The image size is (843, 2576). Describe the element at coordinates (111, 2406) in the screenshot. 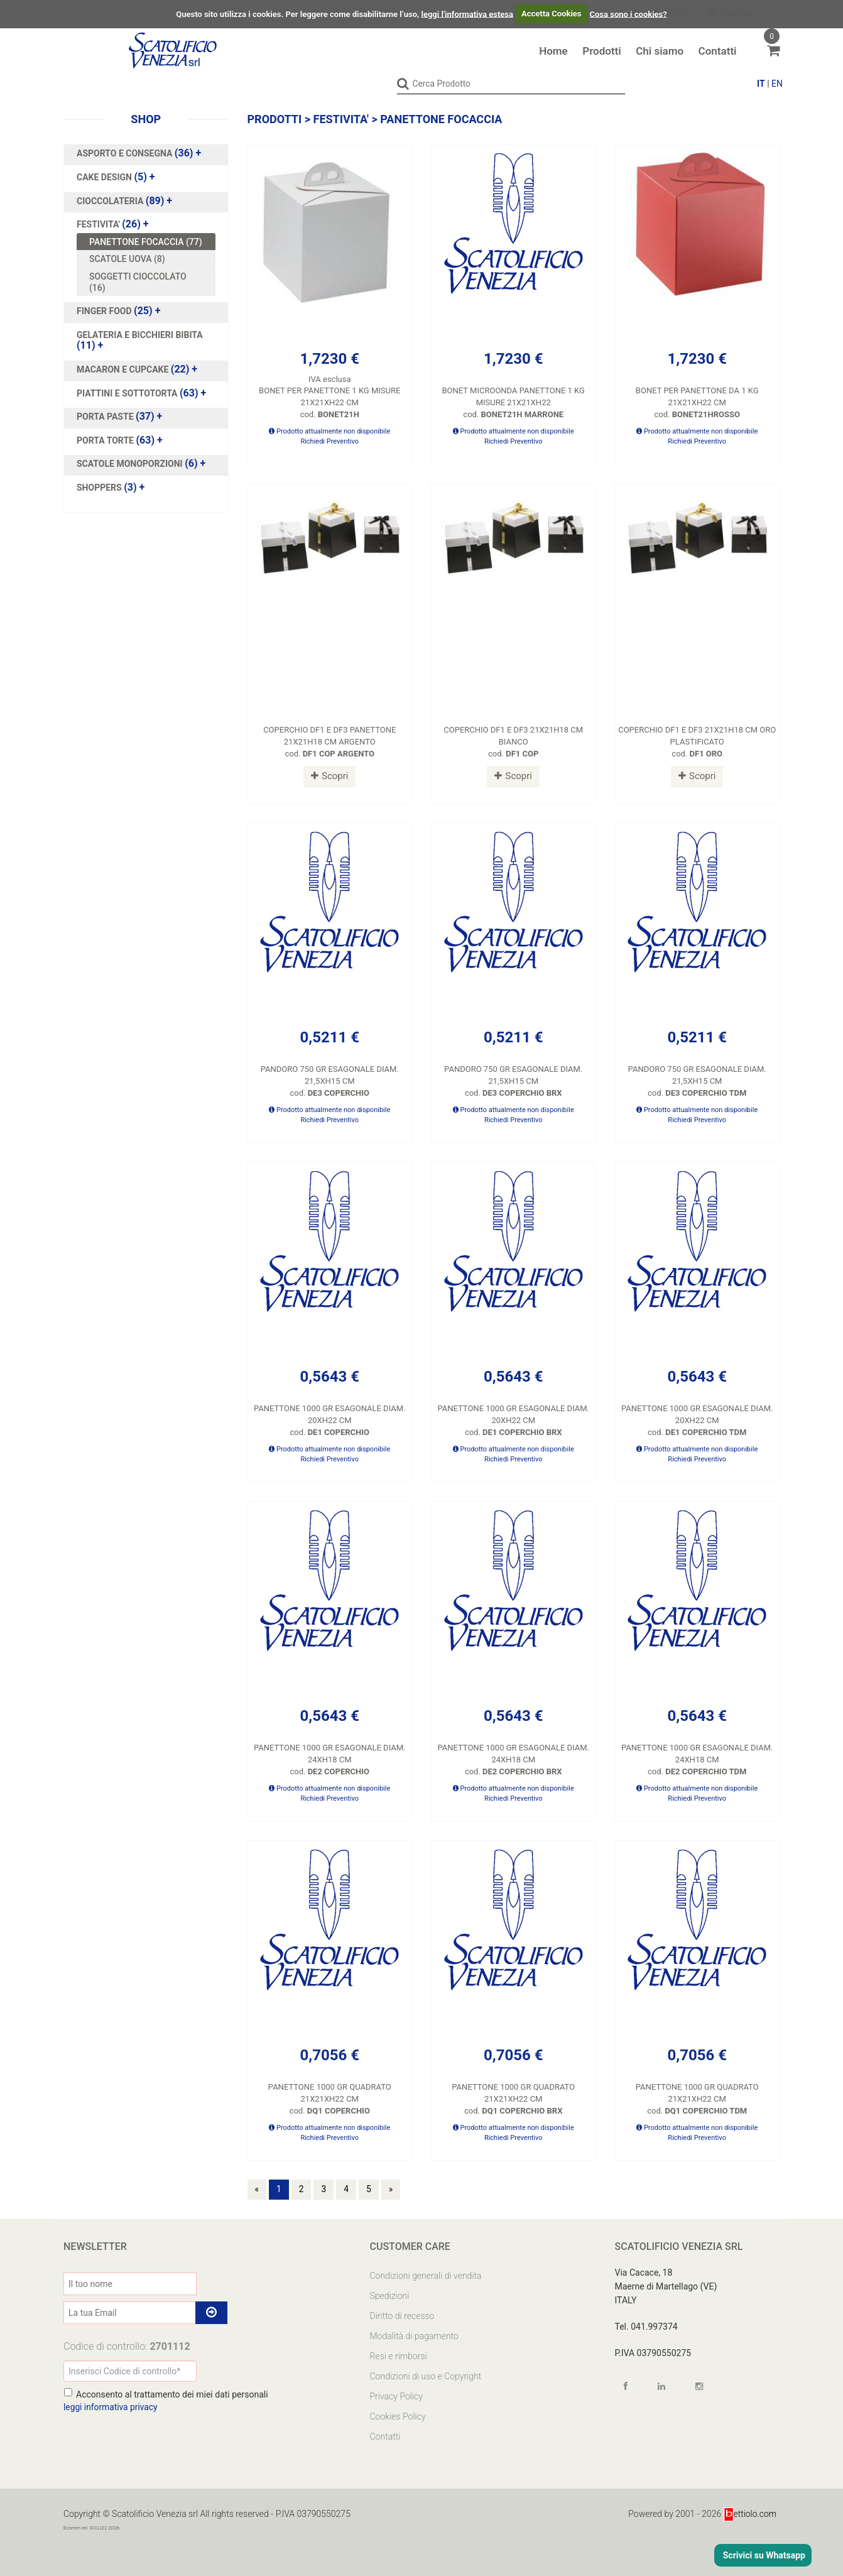

I see `leggi informativa privacy` at that location.